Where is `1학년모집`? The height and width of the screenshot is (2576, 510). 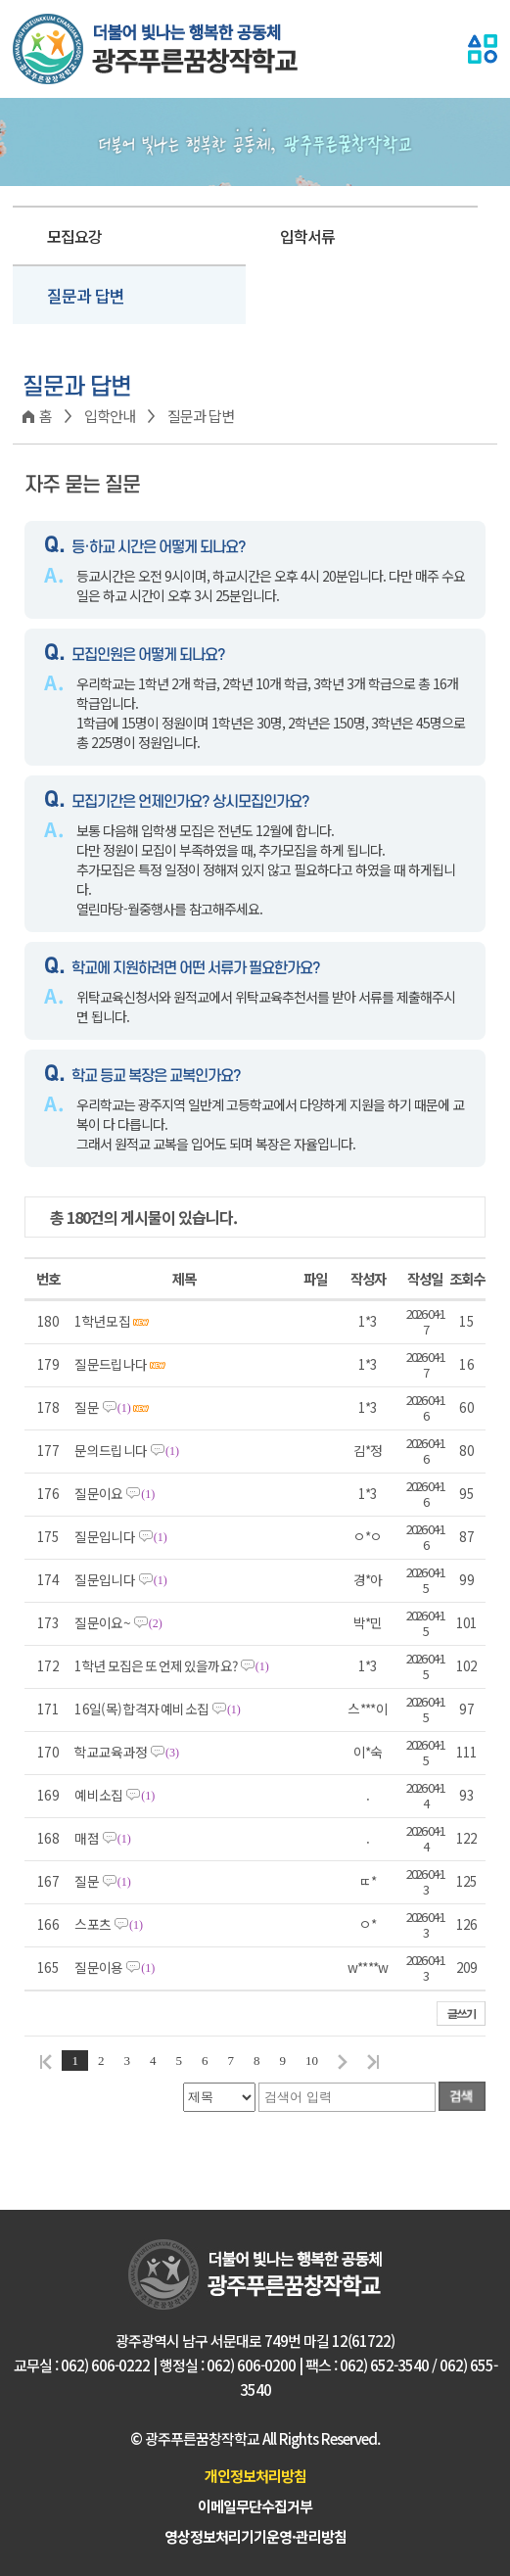
1학년모집 is located at coordinates (111, 1322).